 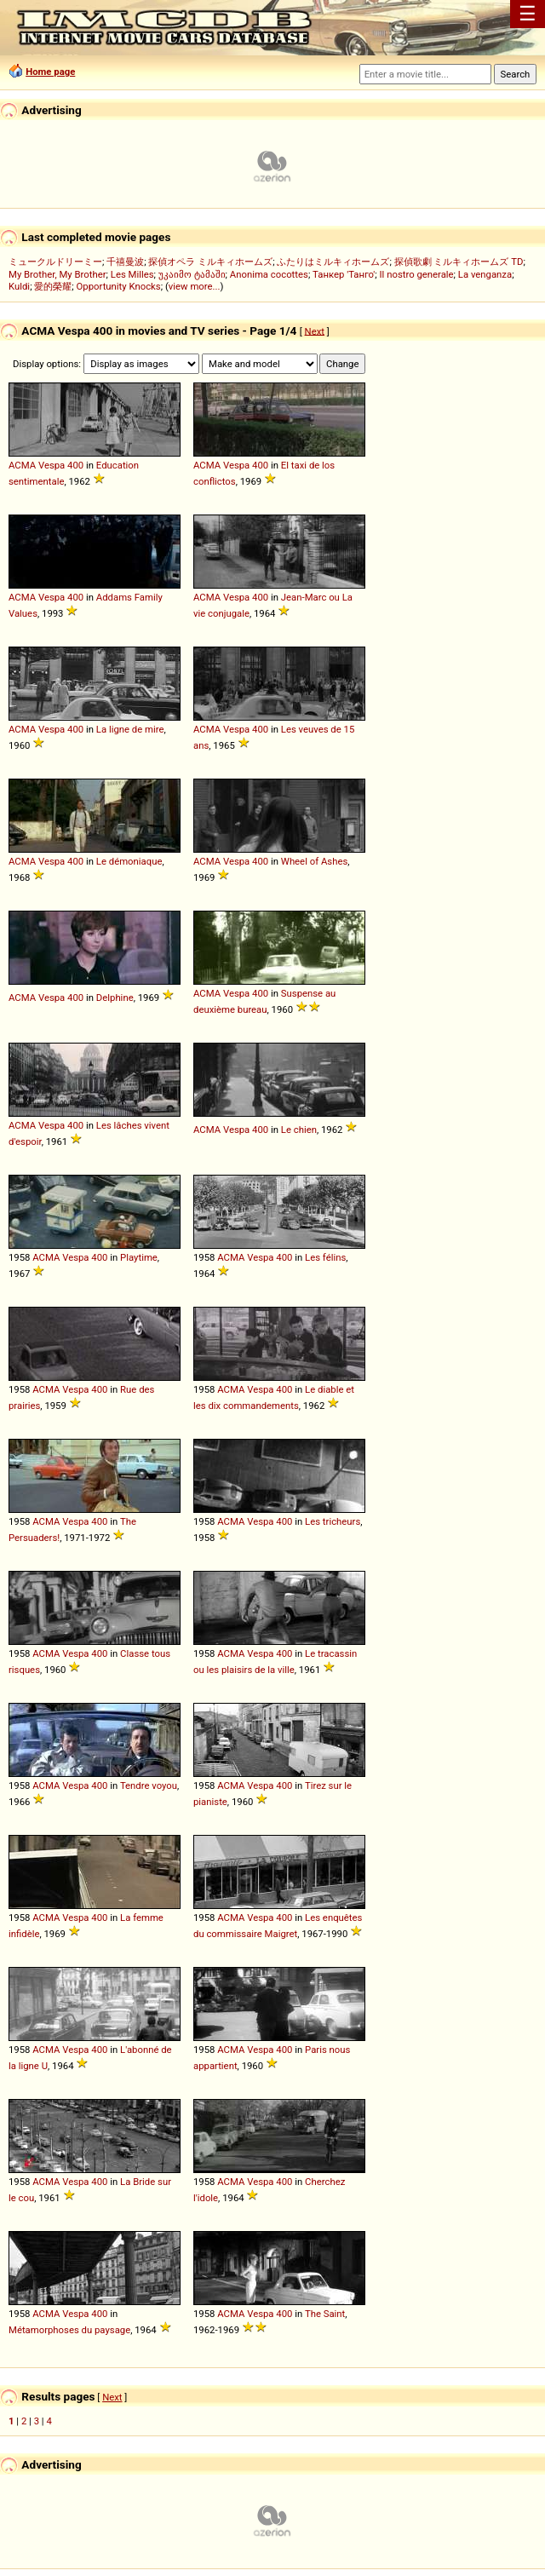 What do you see at coordinates (69, 2330) in the screenshot?
I see `Métamorphoses du paysage` at bounding box center [69, 2330].